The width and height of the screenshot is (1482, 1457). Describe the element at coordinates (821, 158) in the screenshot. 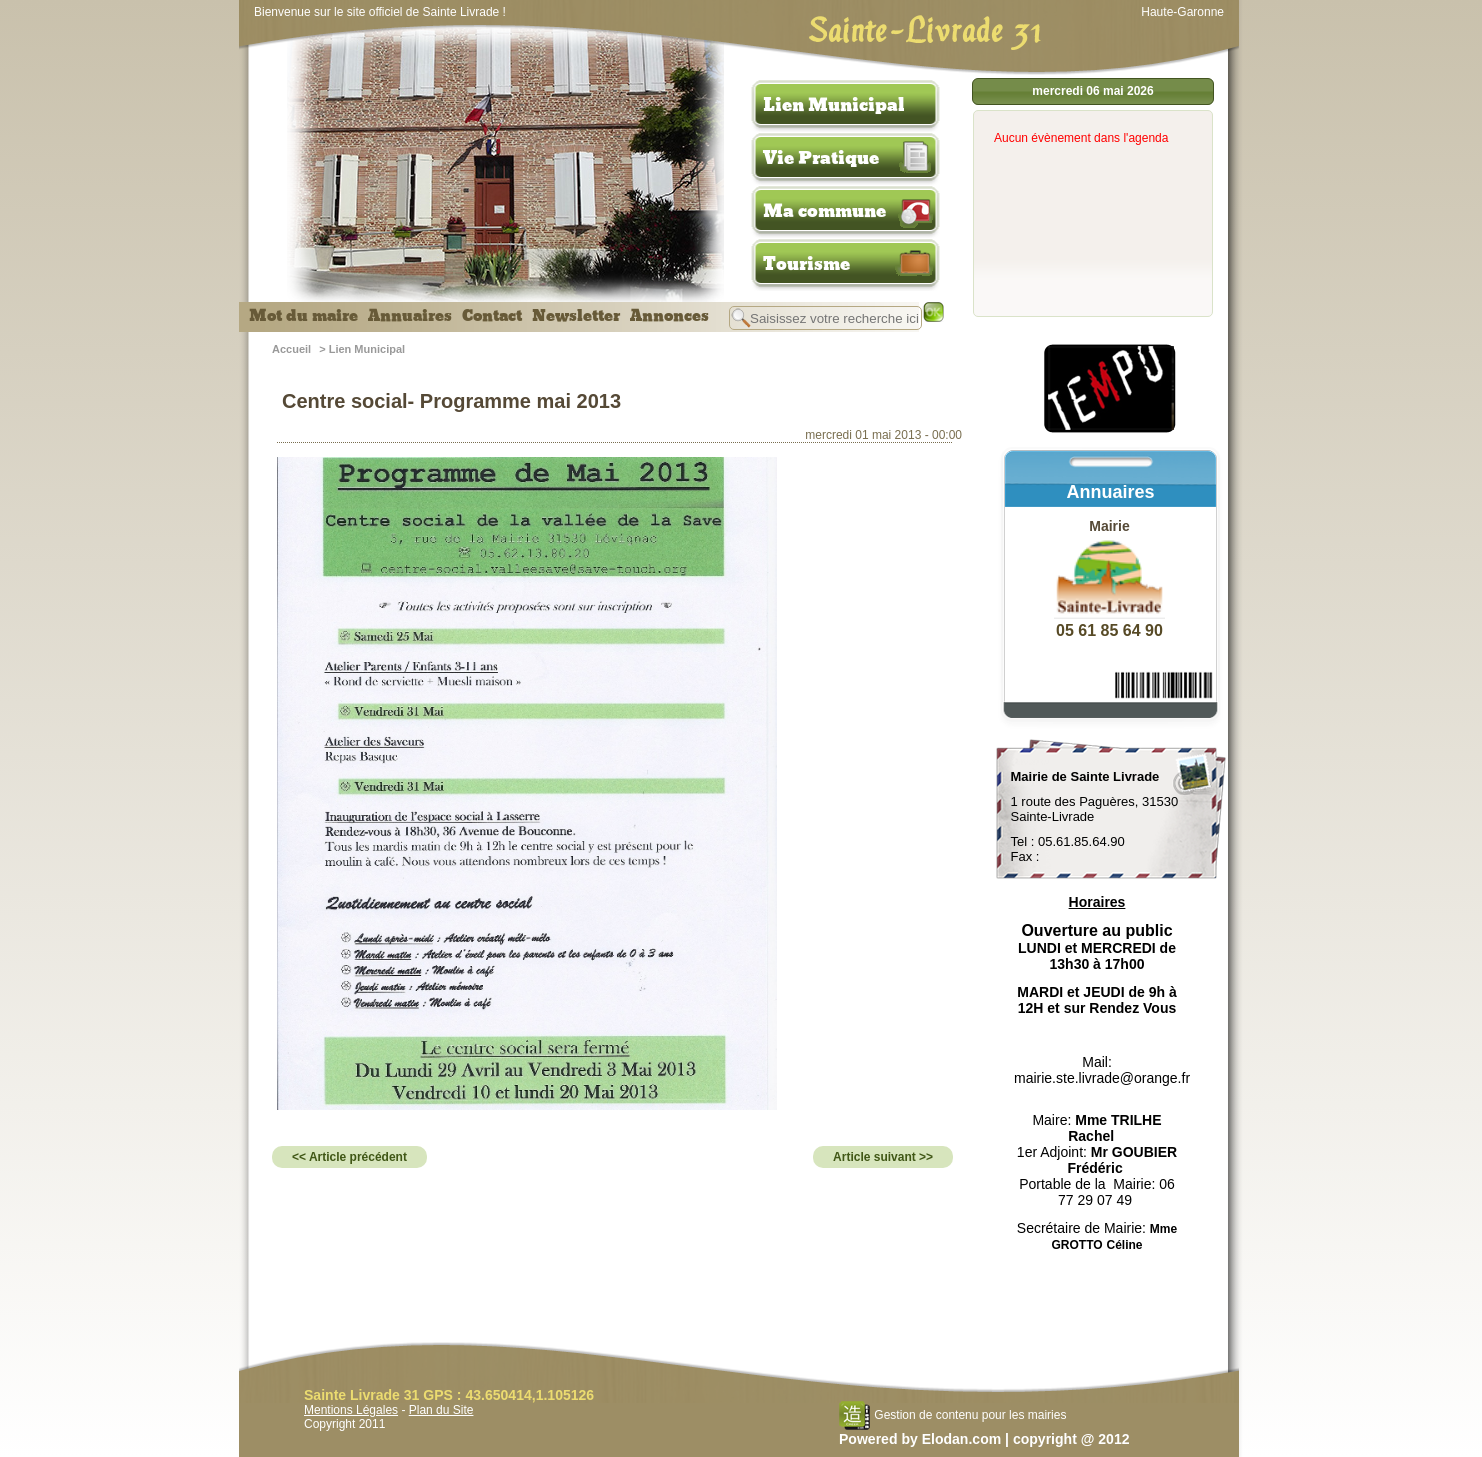

I see `Vie Pratique` at that location.